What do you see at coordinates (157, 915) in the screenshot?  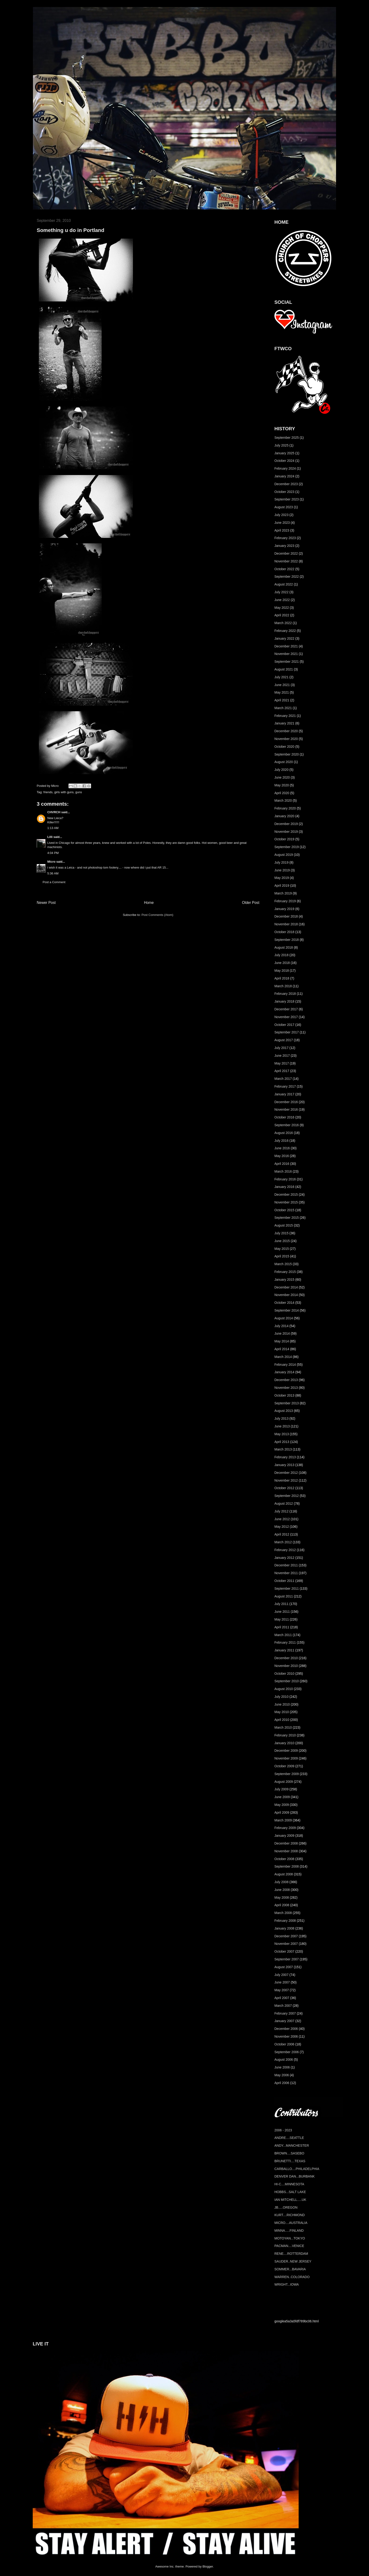 I see `Post Comments (Atom)` at bounding box center [157, 915].